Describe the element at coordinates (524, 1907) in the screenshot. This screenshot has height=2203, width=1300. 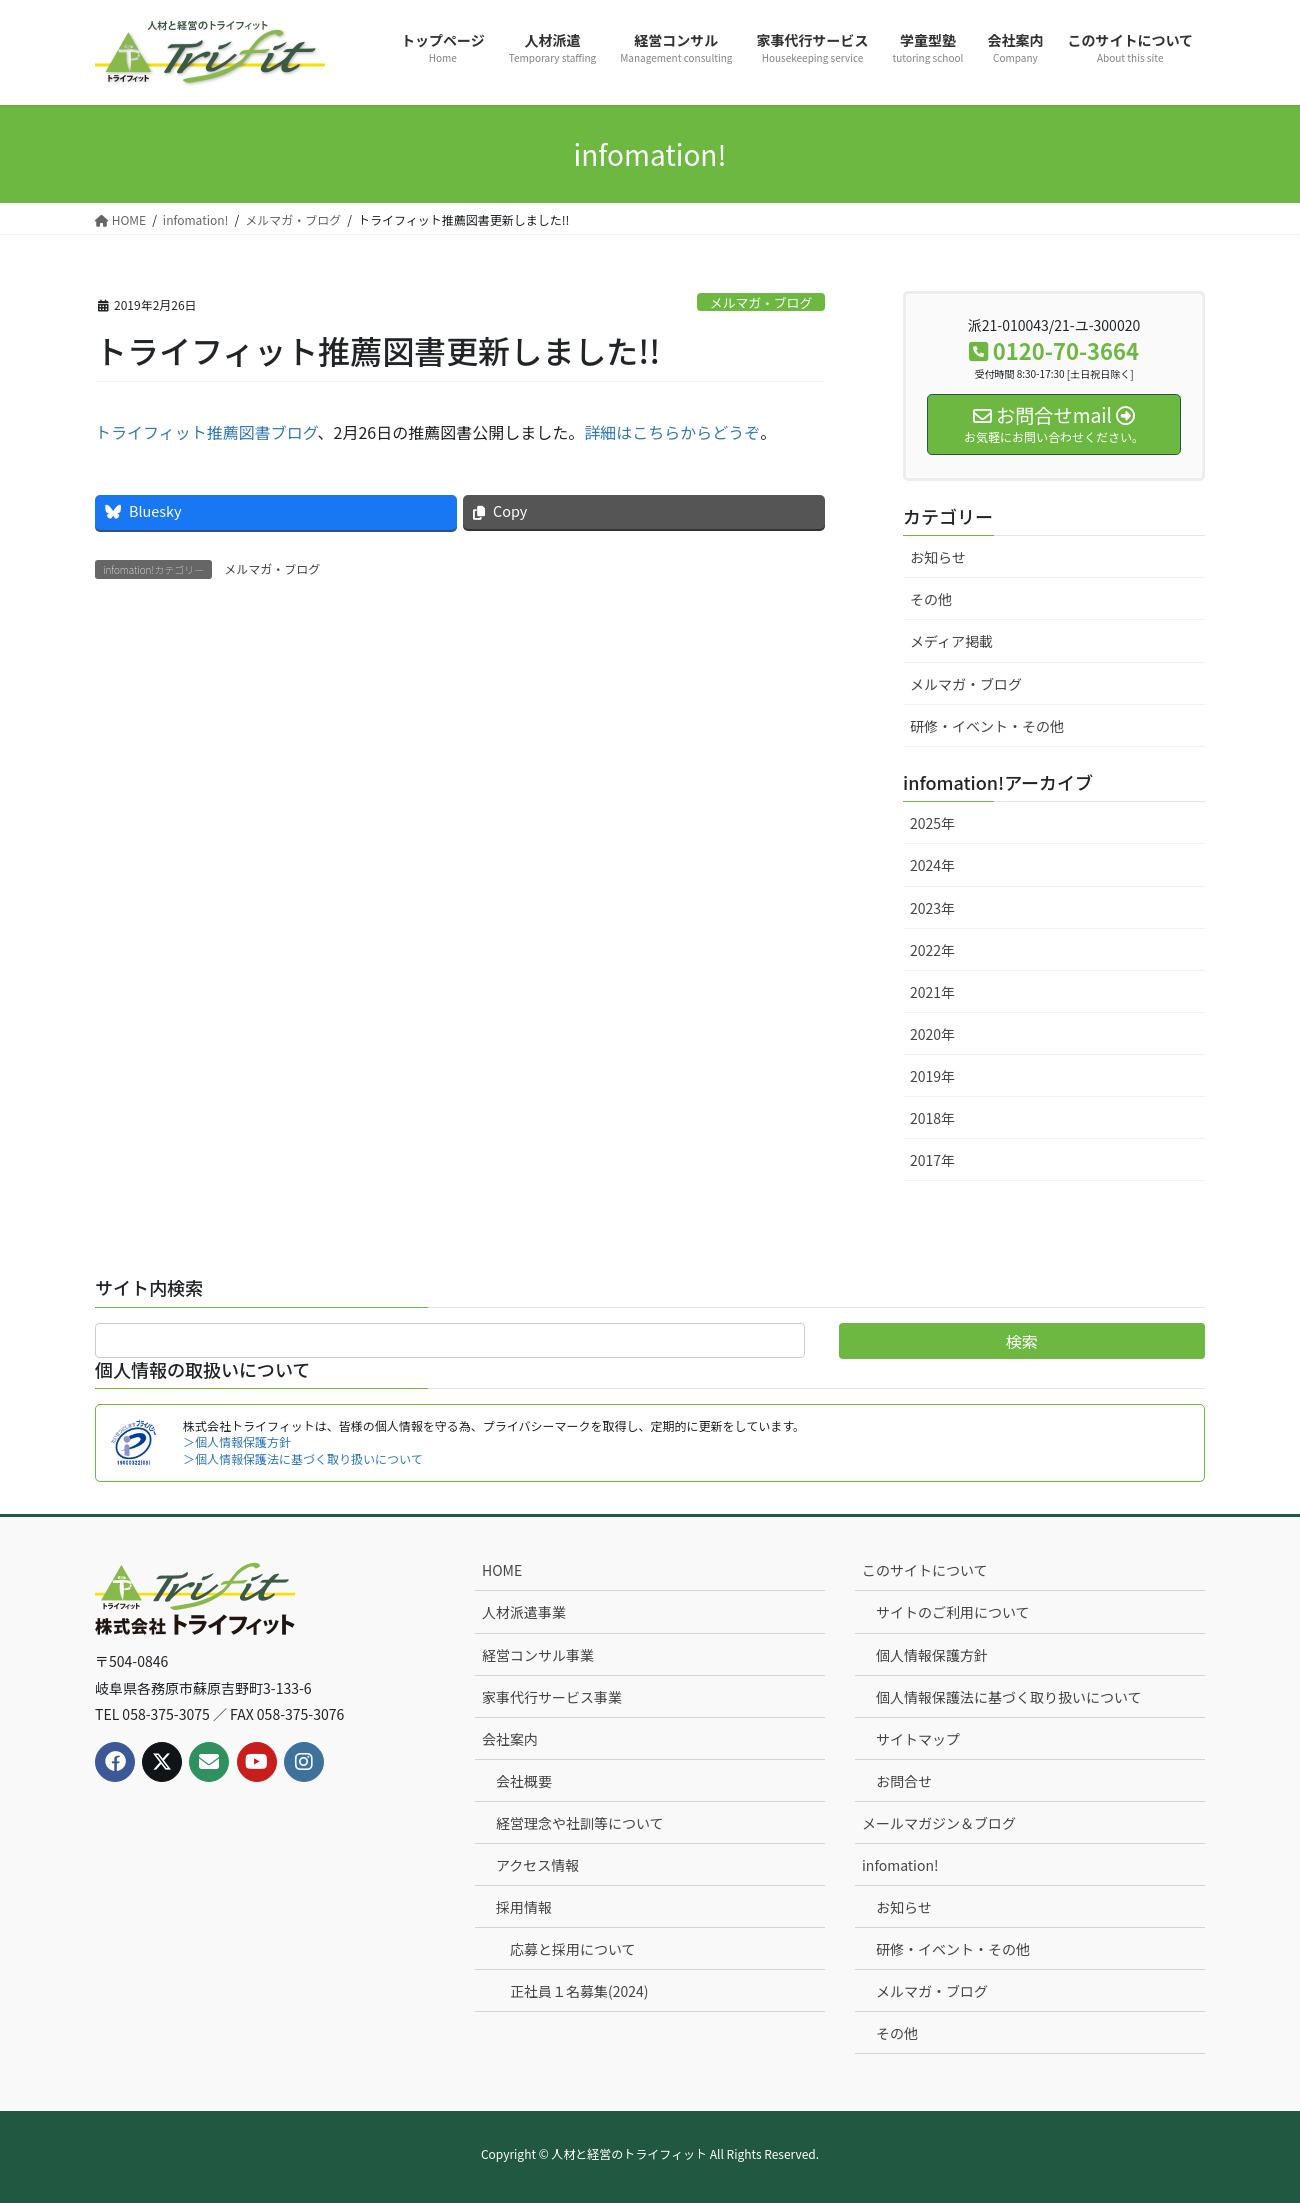
I see `採用情報` at that location.